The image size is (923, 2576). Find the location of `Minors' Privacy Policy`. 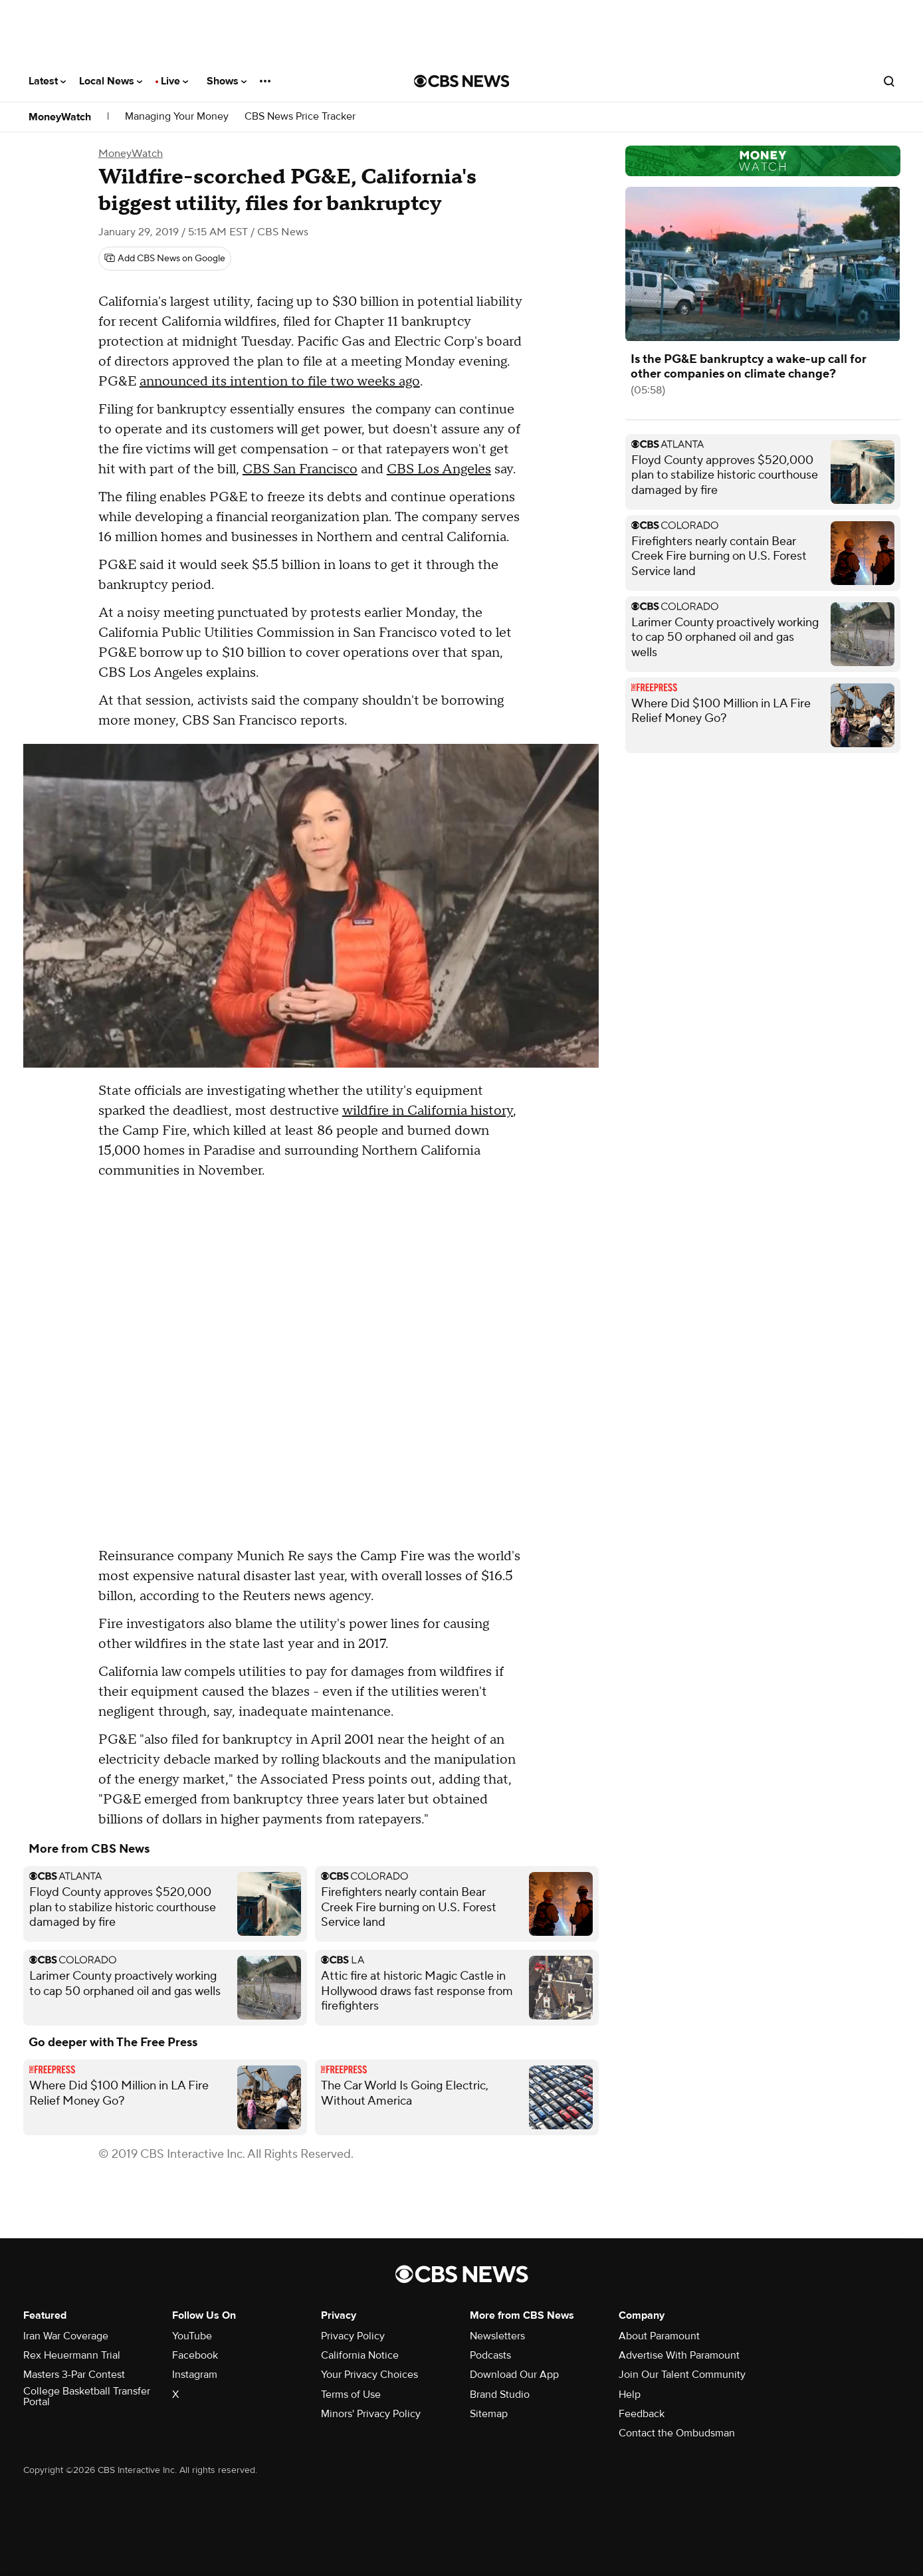

Minors' Privacy Policy is located at coordinates (371, 2413).